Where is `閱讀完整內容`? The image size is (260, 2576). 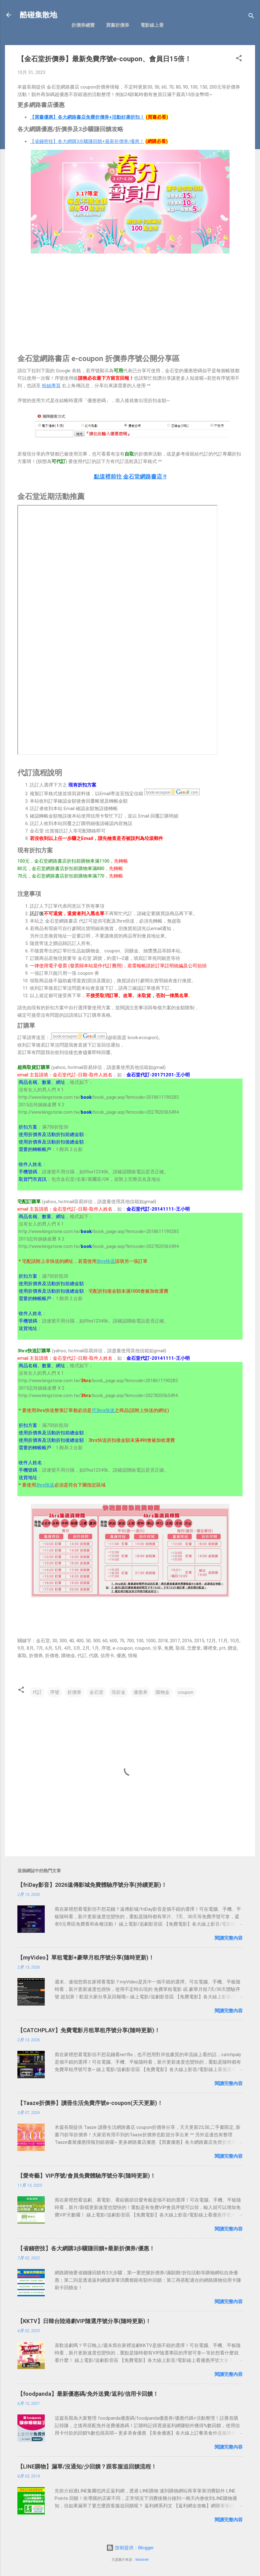
閱讀完整內容 is located at coordinates (229, 1938).